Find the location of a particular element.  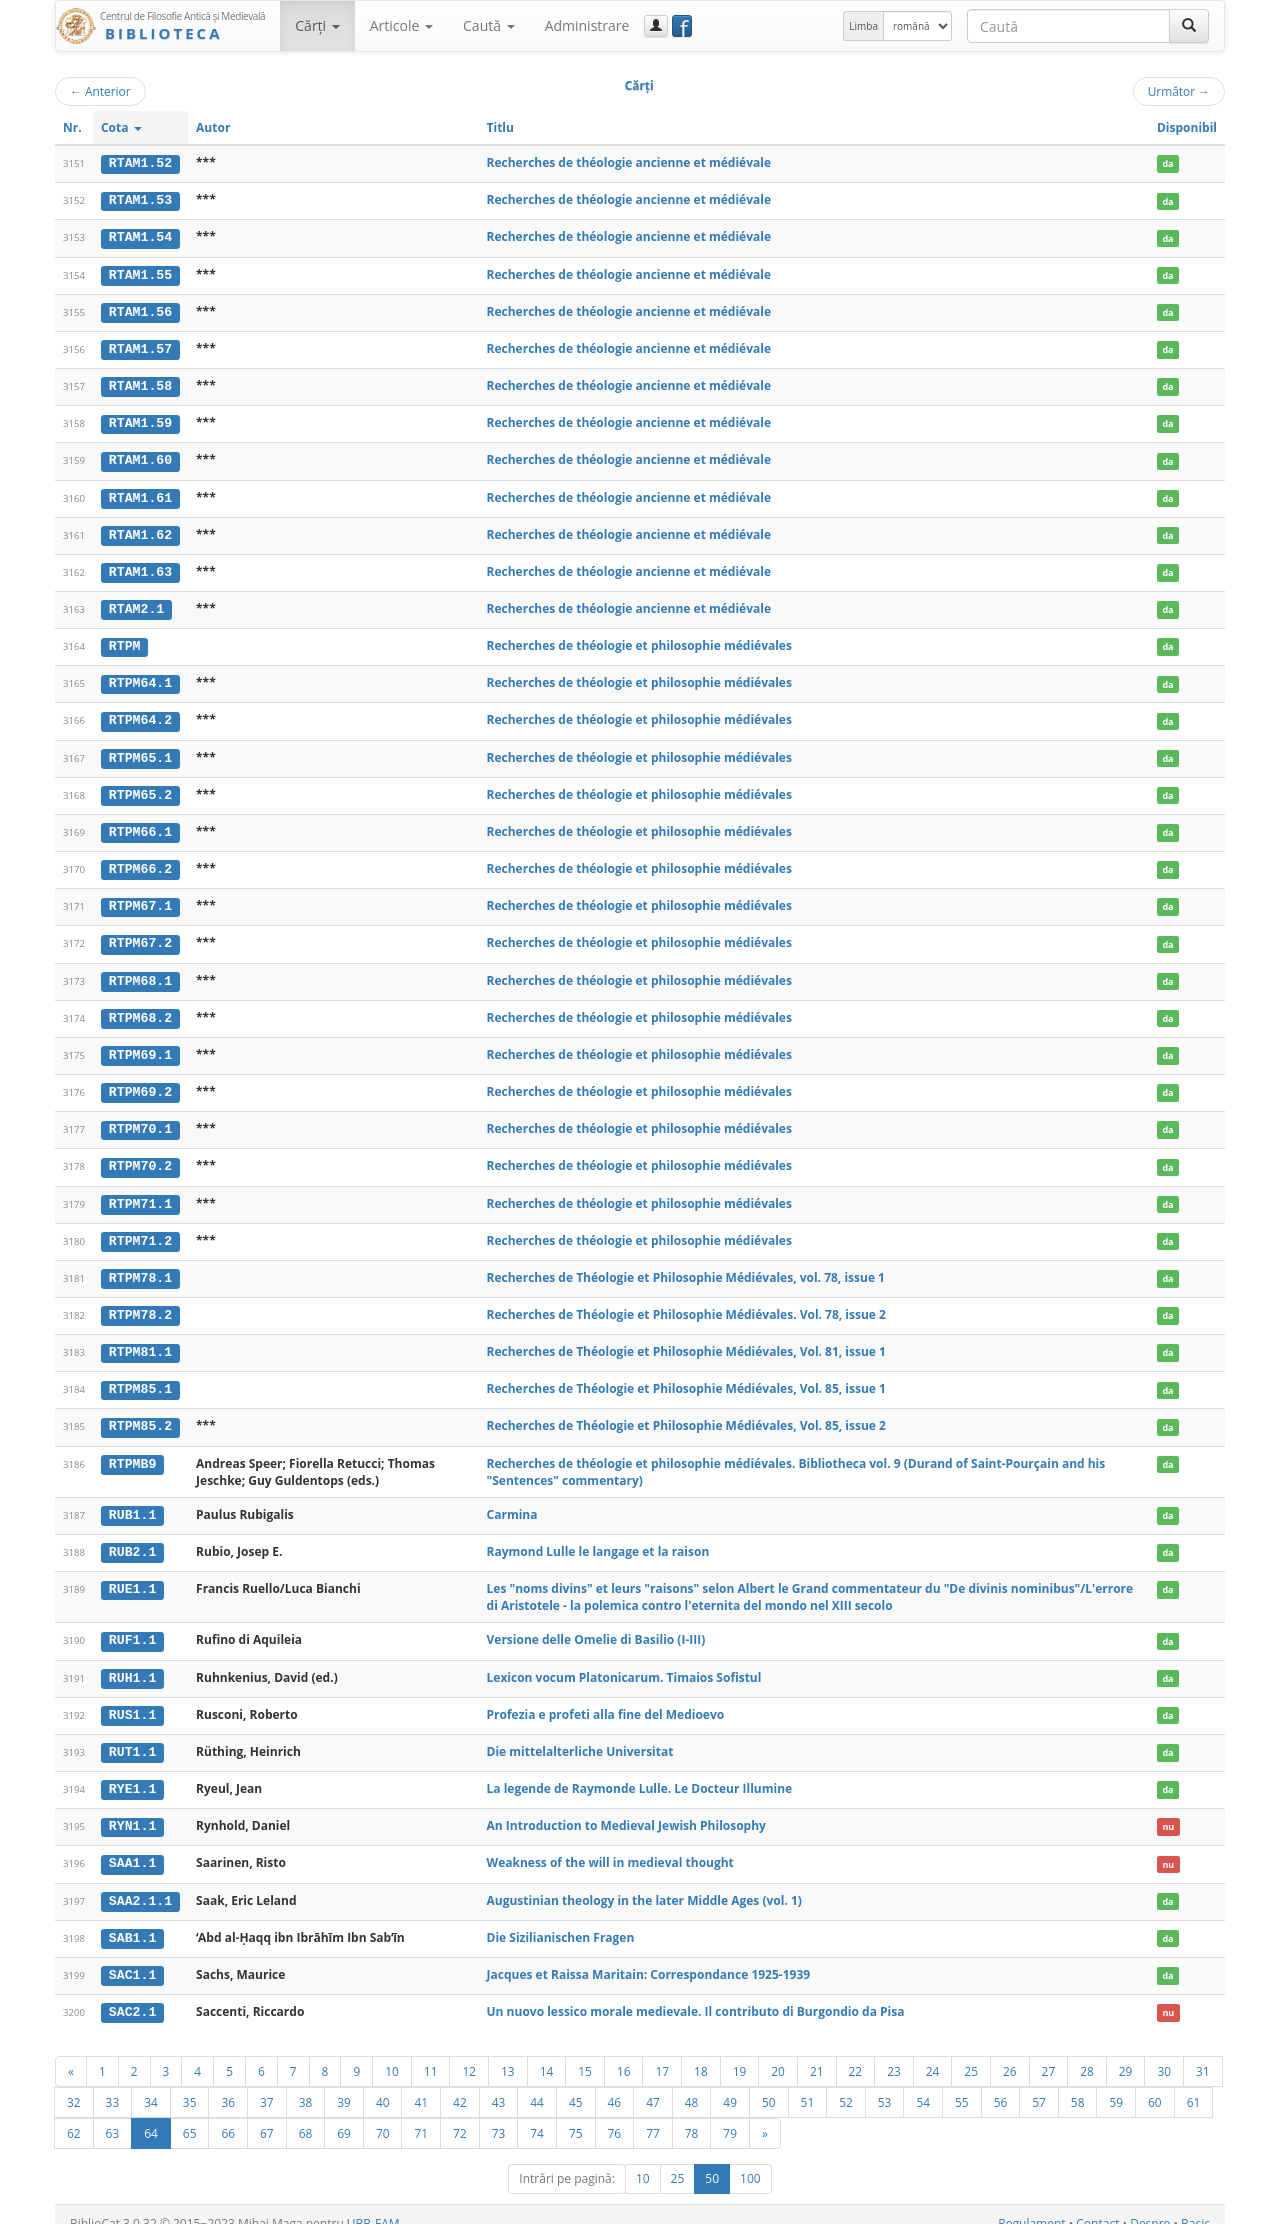

RTAM1.59 is located at coordinates (140, 421).